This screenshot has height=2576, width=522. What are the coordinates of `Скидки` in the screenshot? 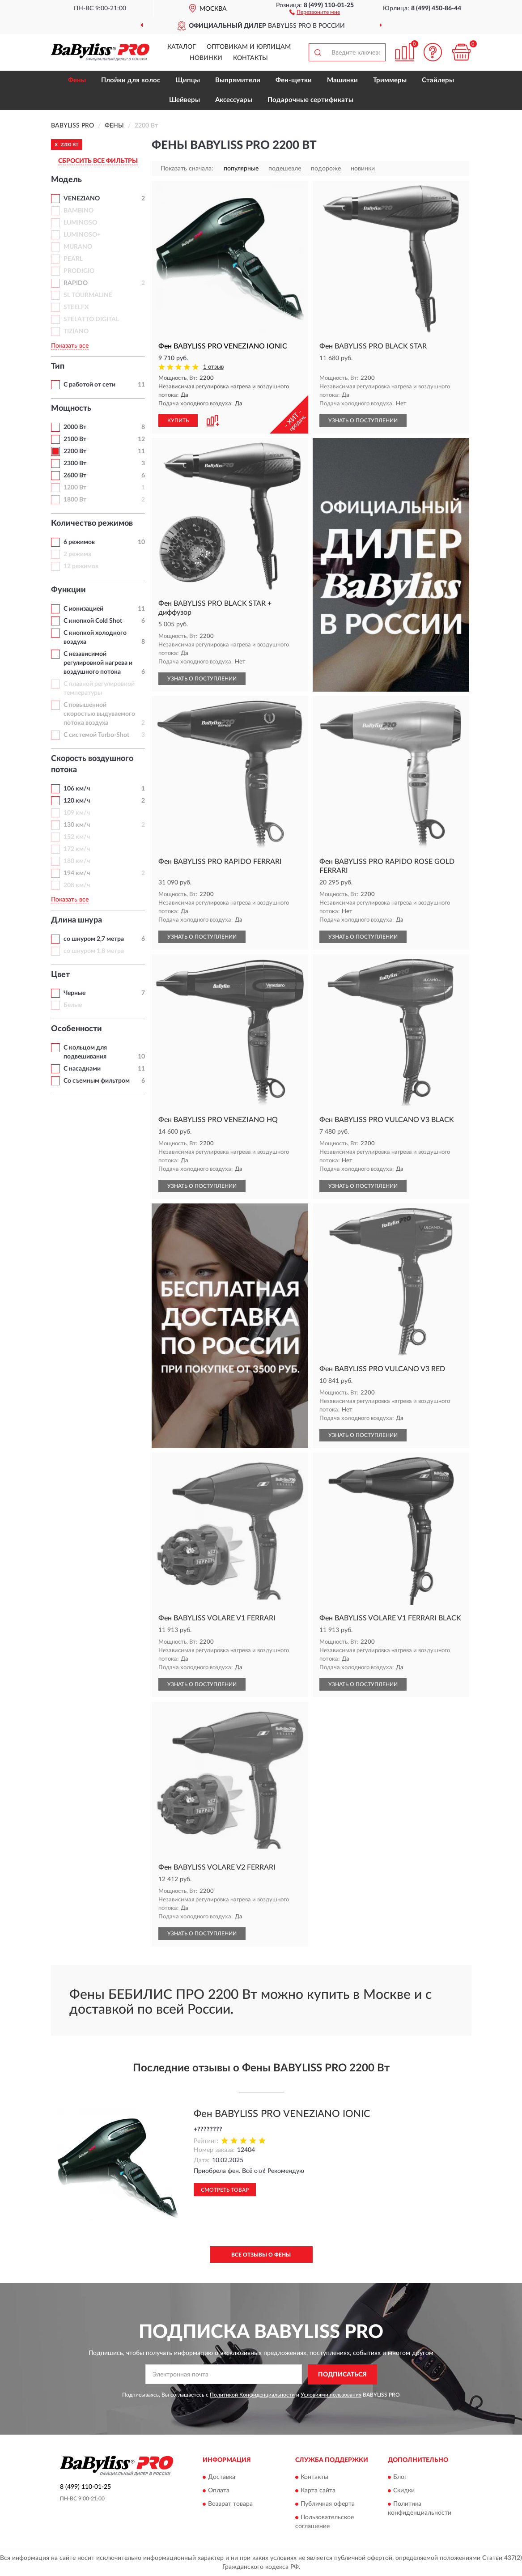 It's located at (404, 2491).